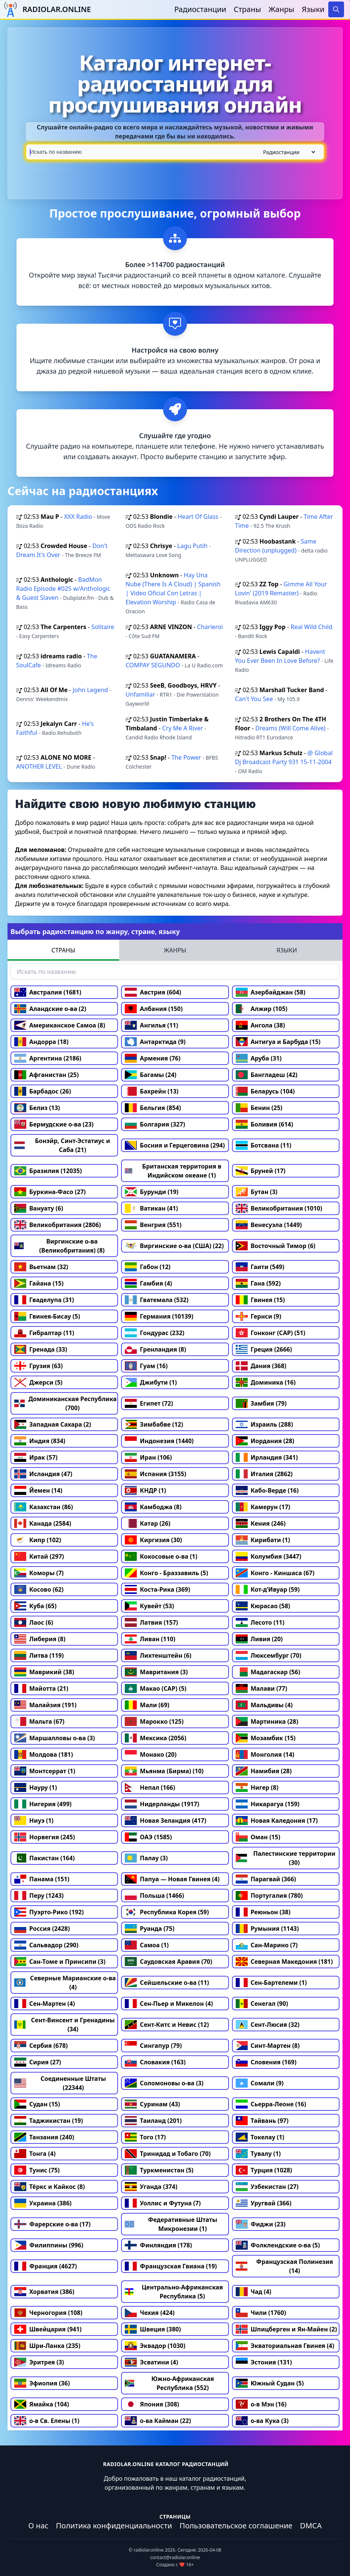  I want to click on Бруней (17), so click(261, 1170).